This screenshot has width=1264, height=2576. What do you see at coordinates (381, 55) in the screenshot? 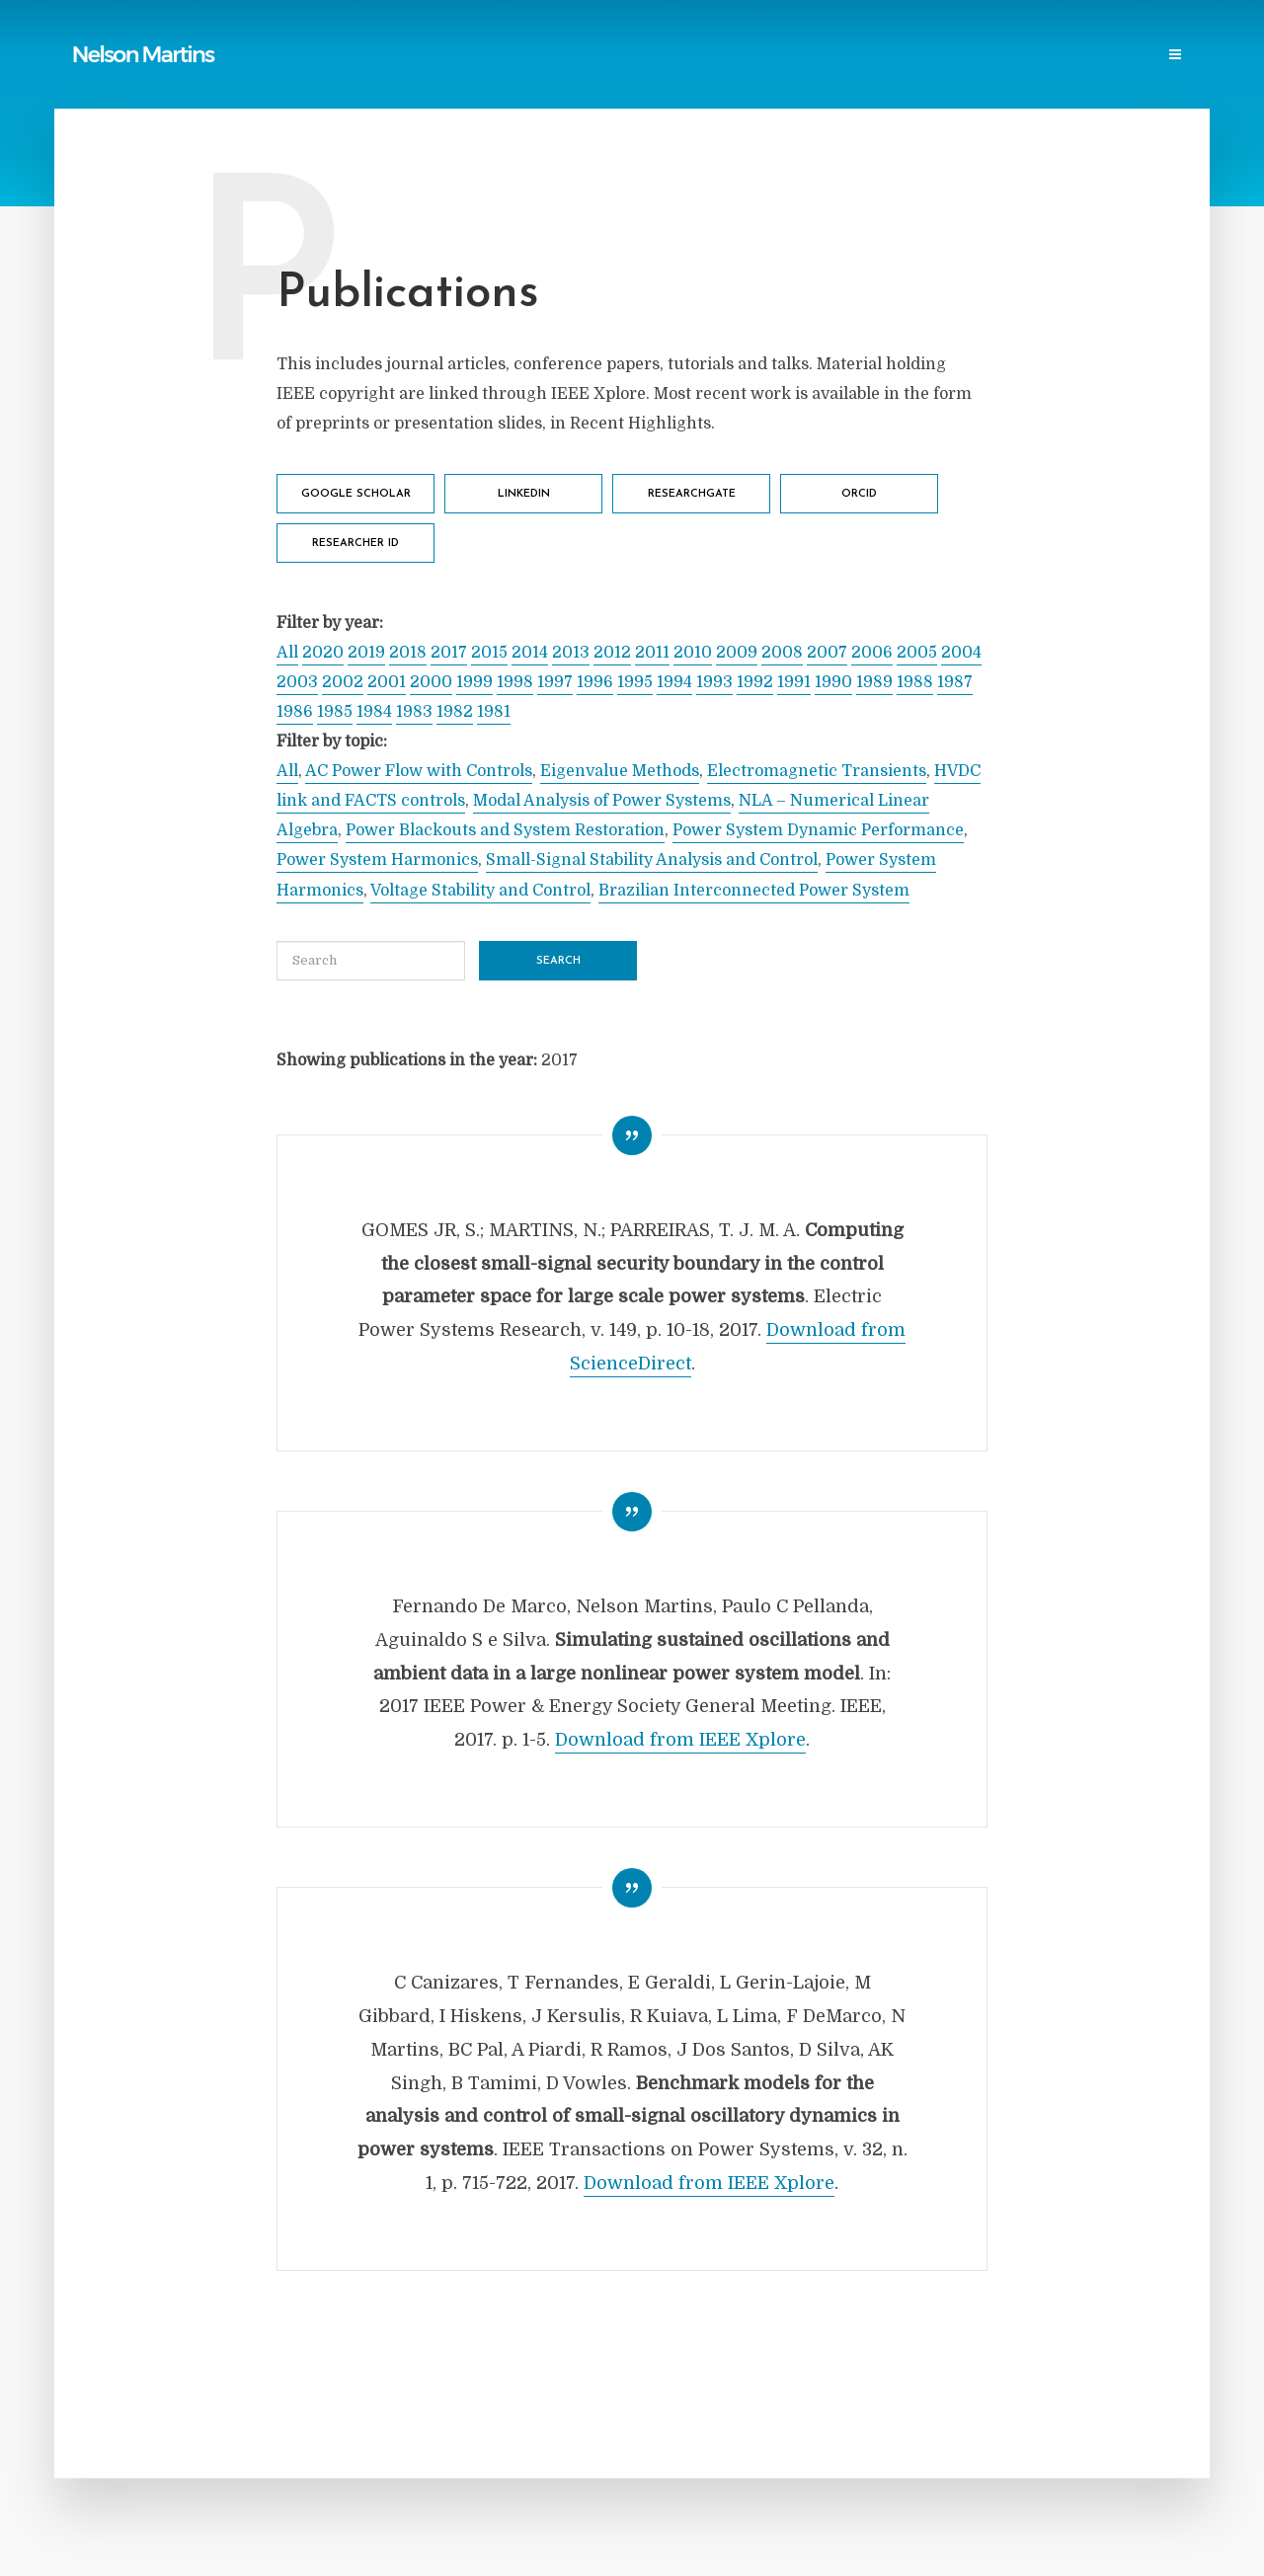
I see `Publications` at bounding box center [381, 55].